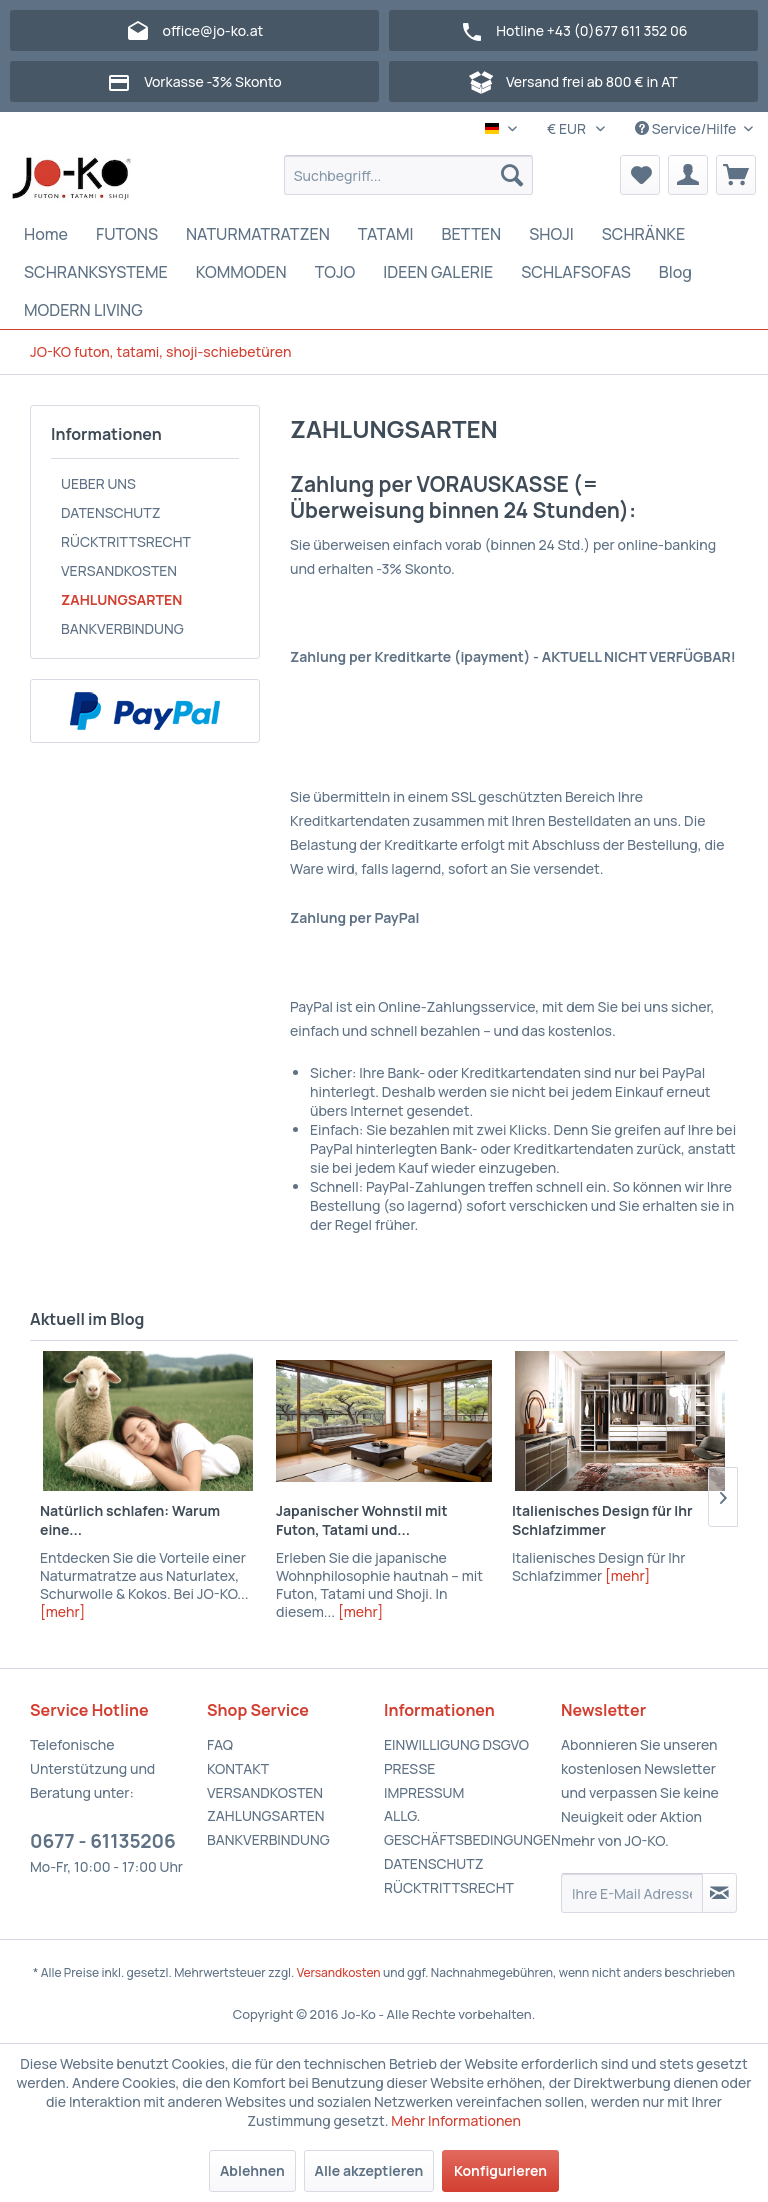 This screenshot has width=768, height=2202. I want to click on Italienisches Design für Ihr Schlafzimmer, so click(602, 1520).